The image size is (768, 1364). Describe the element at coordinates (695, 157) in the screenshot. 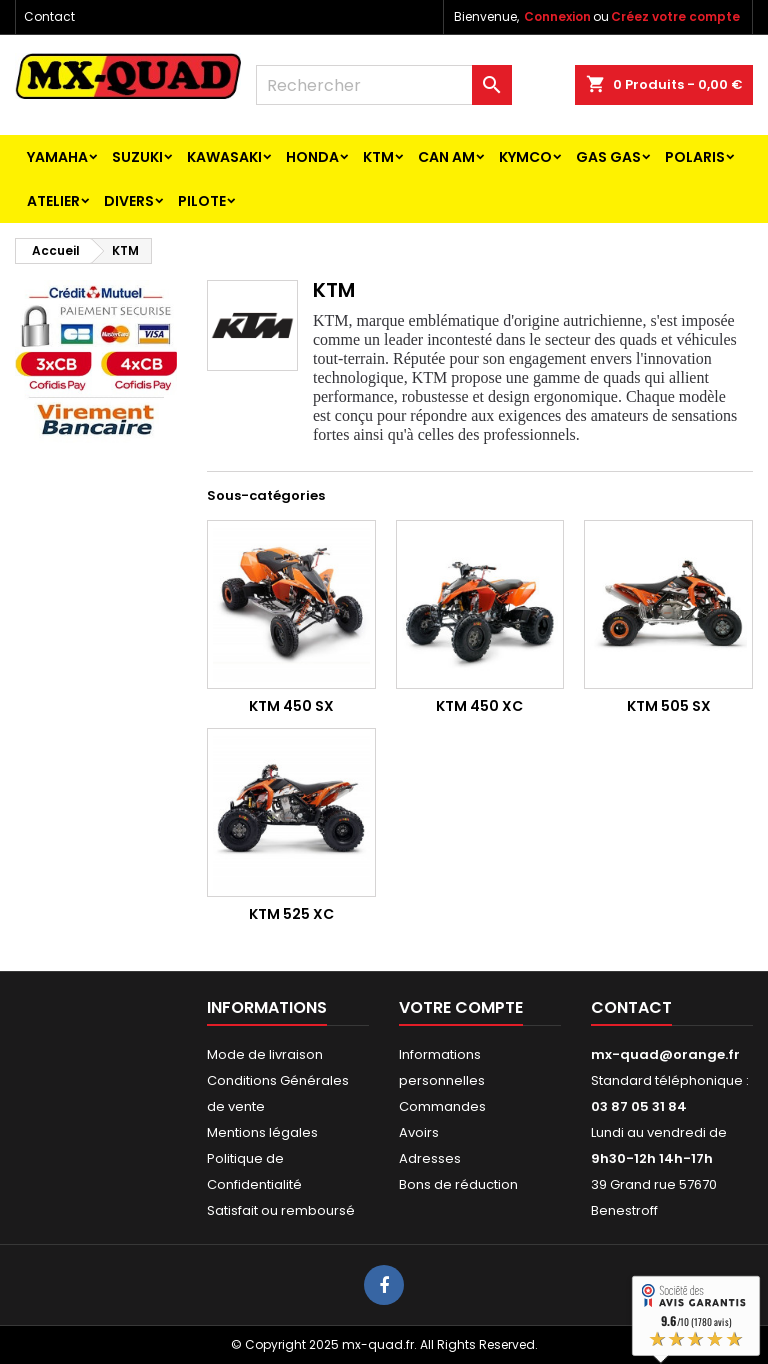

I see `POLARIS` at that location.